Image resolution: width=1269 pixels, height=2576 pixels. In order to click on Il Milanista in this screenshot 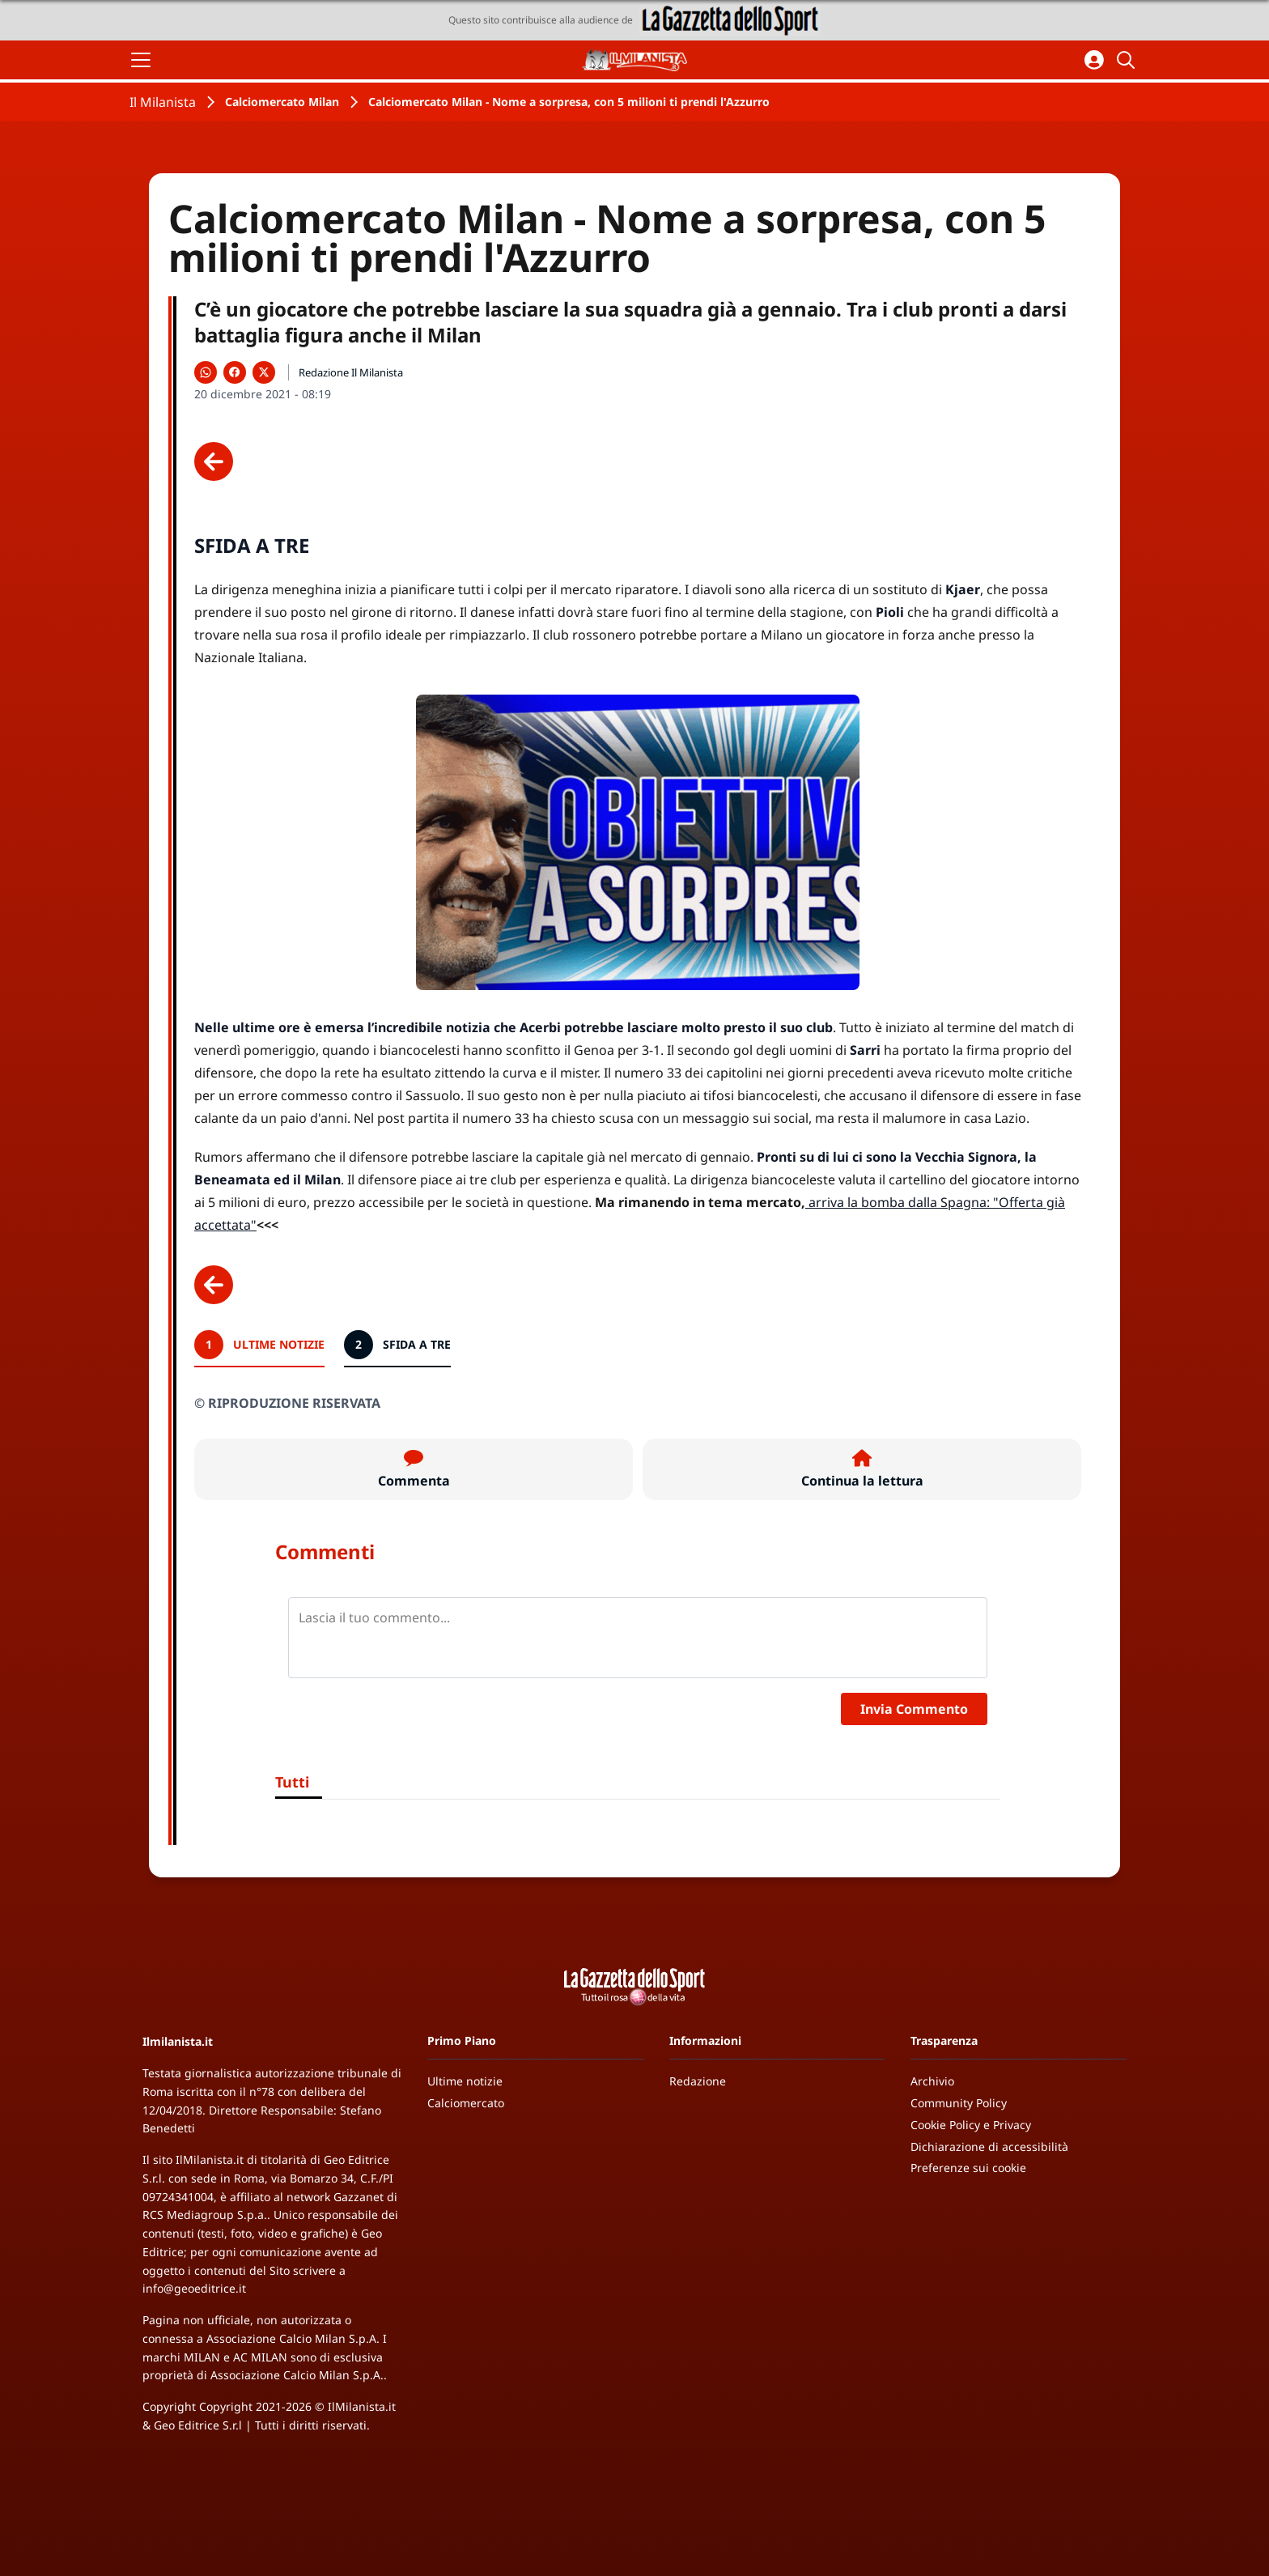, I will do `click(162, 102)`.